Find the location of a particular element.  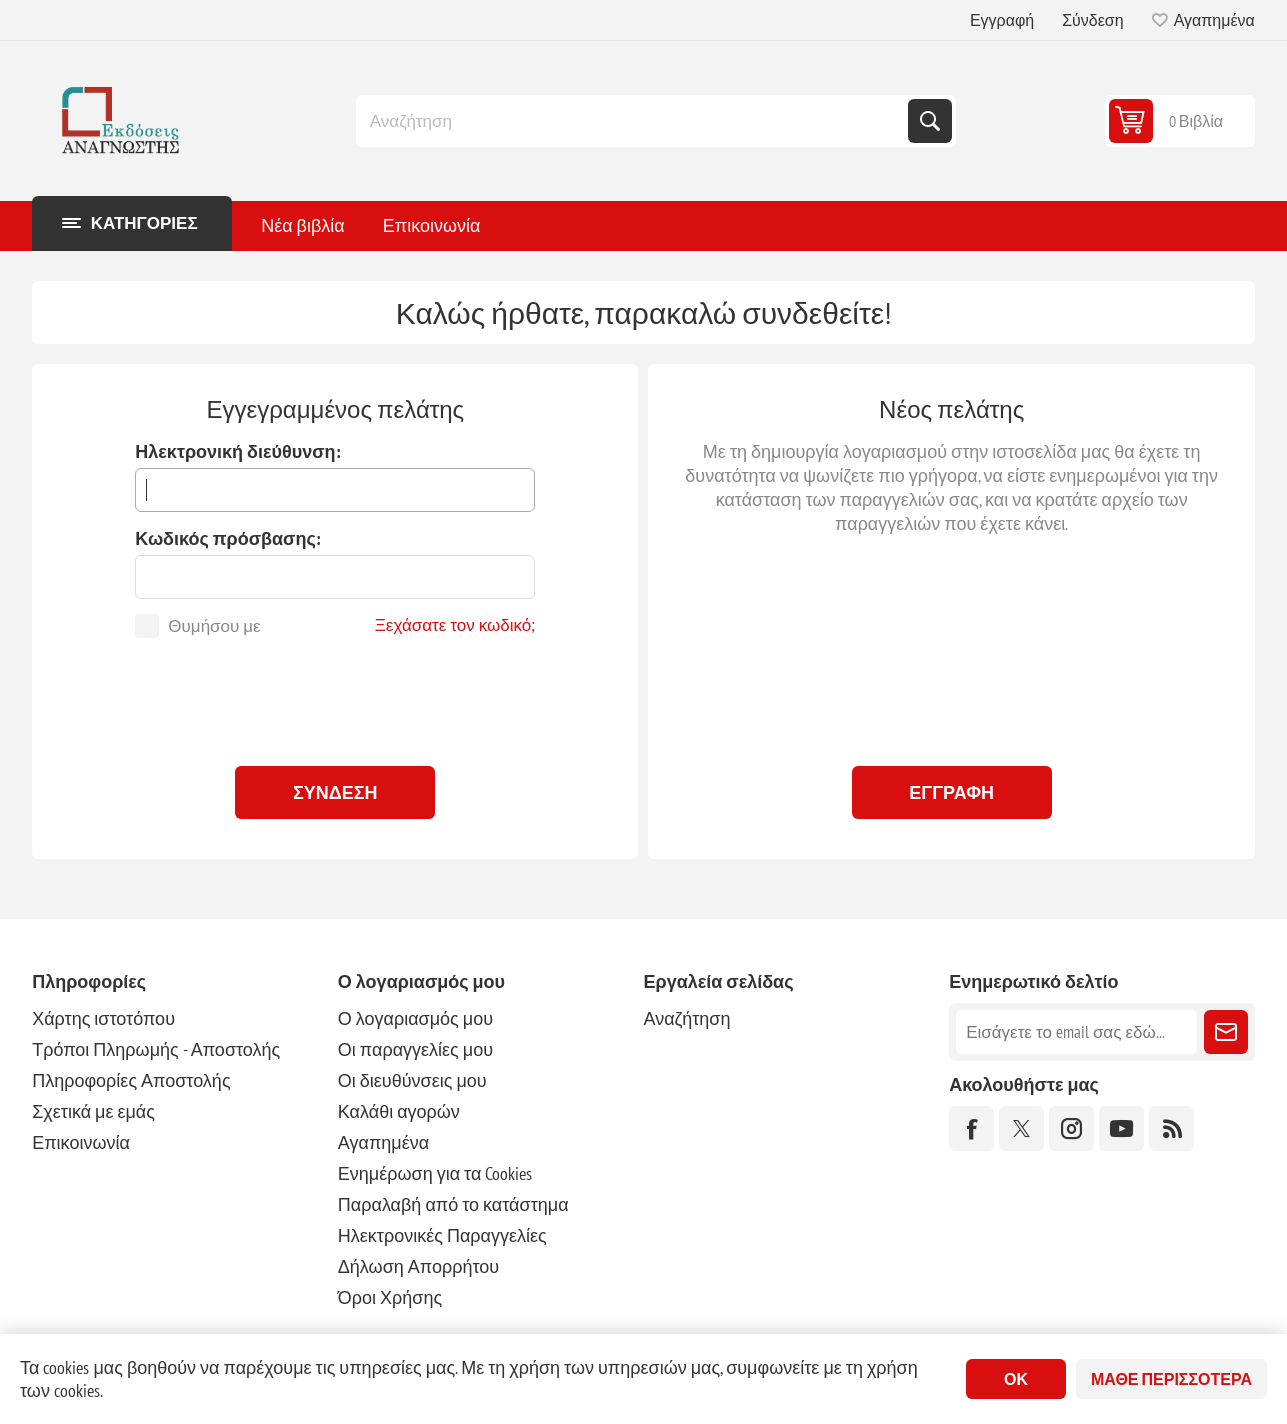

Όροι Χρήσης is located at coordinates (390, 1297).